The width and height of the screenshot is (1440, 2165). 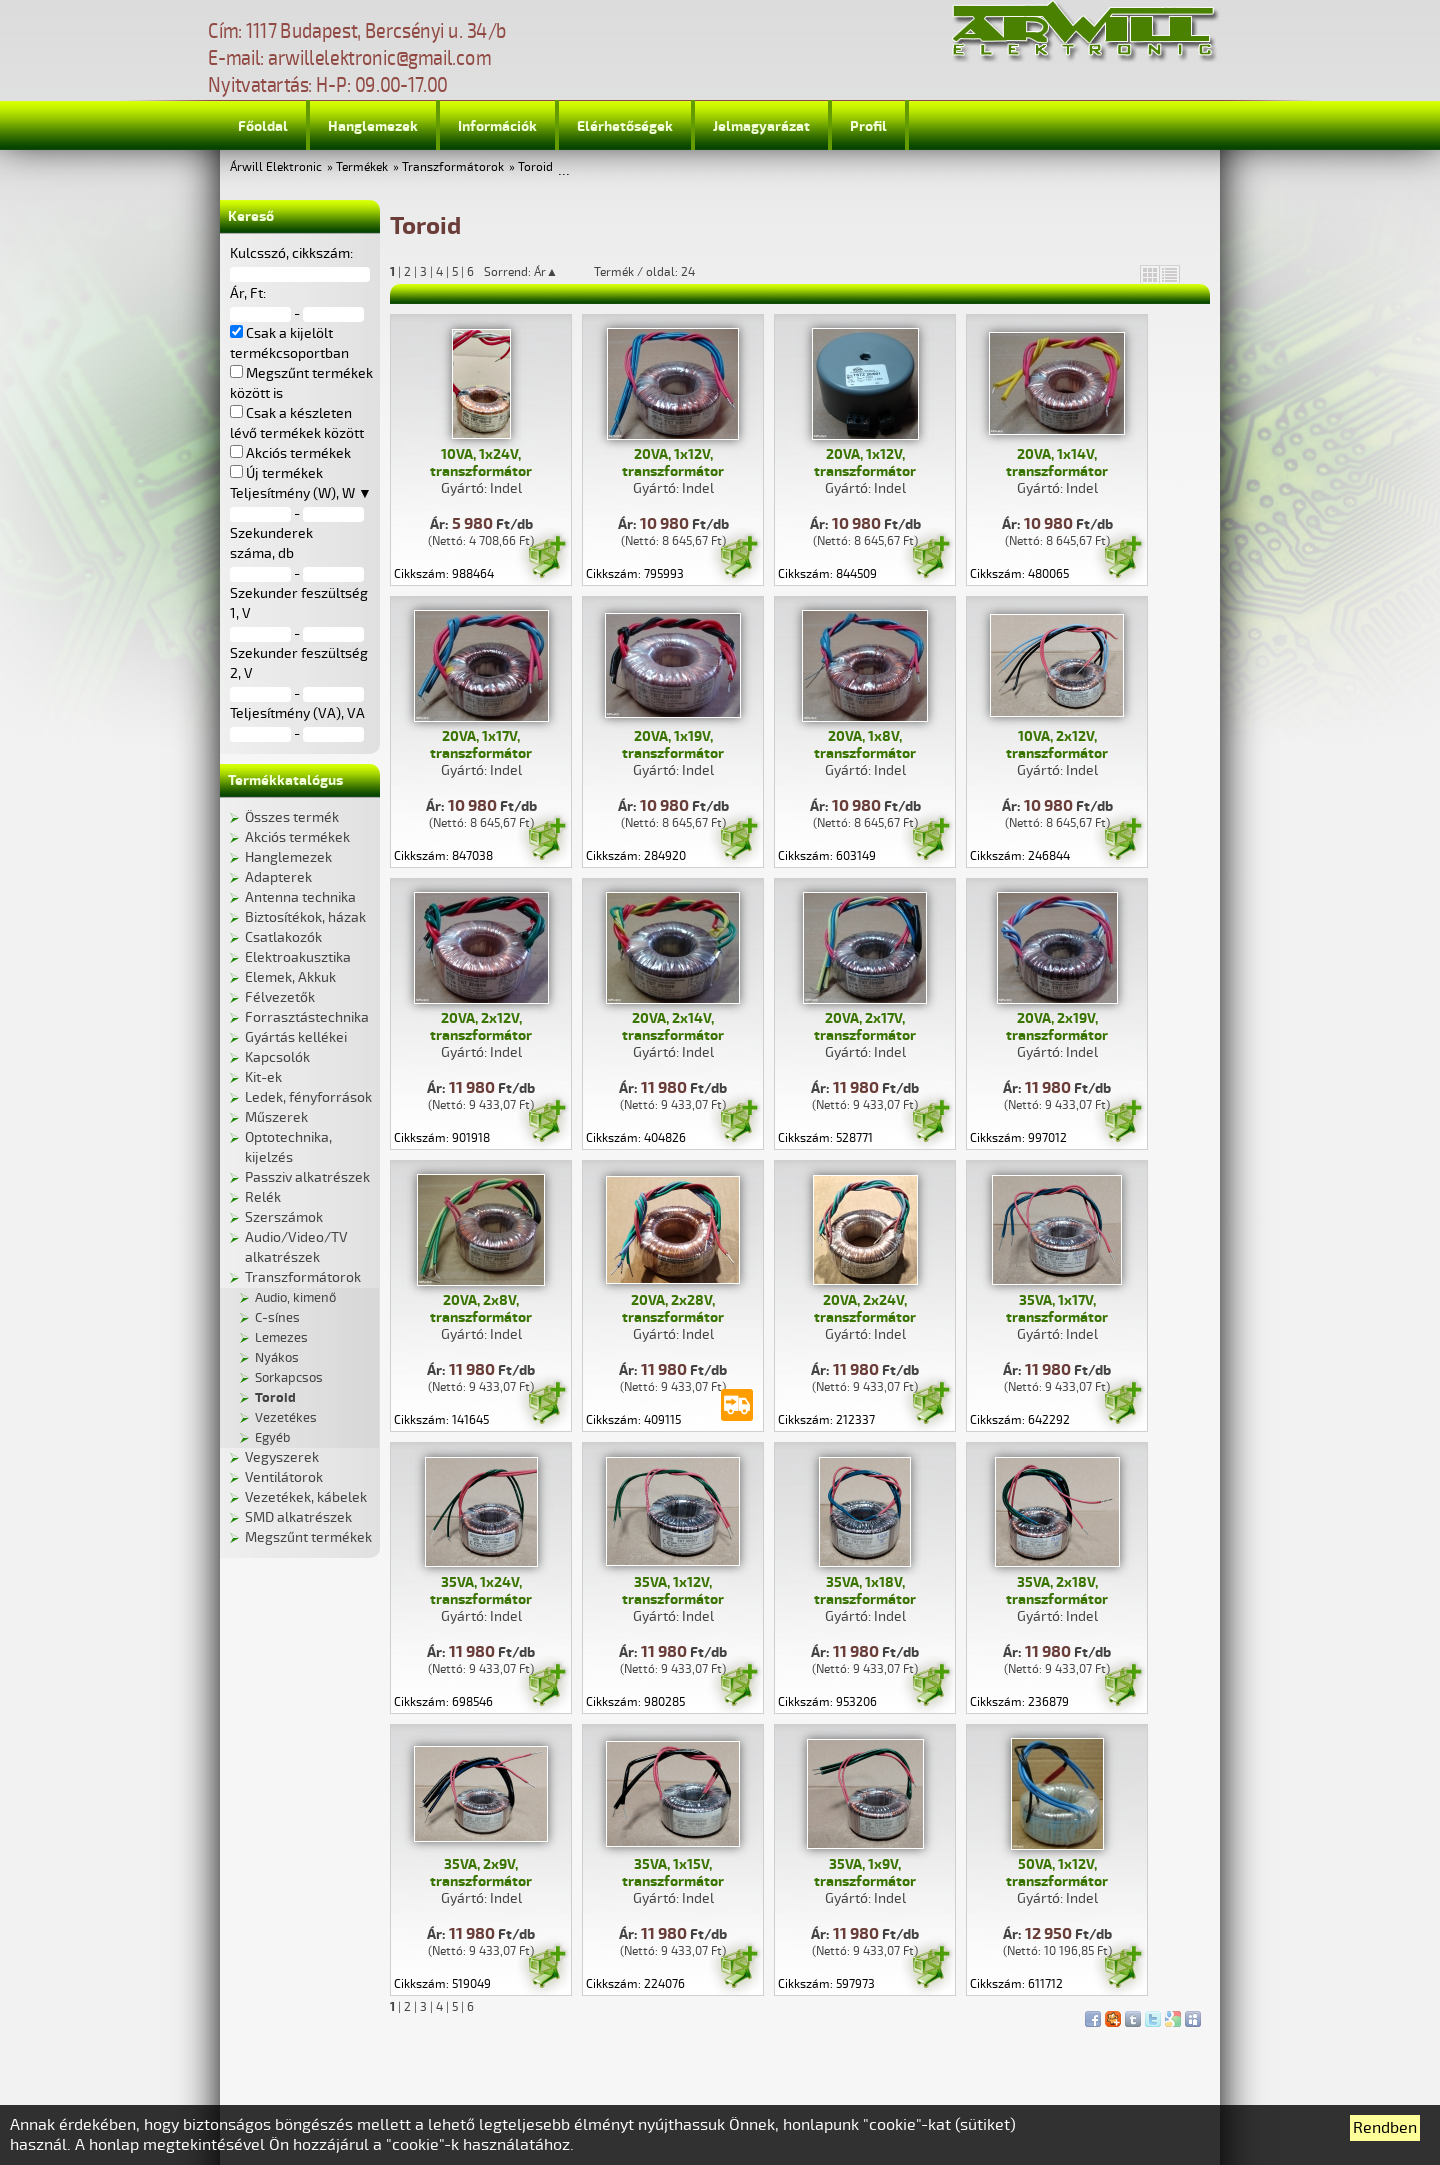 I want to click on Nyákos, so click(x=277, y=1358).